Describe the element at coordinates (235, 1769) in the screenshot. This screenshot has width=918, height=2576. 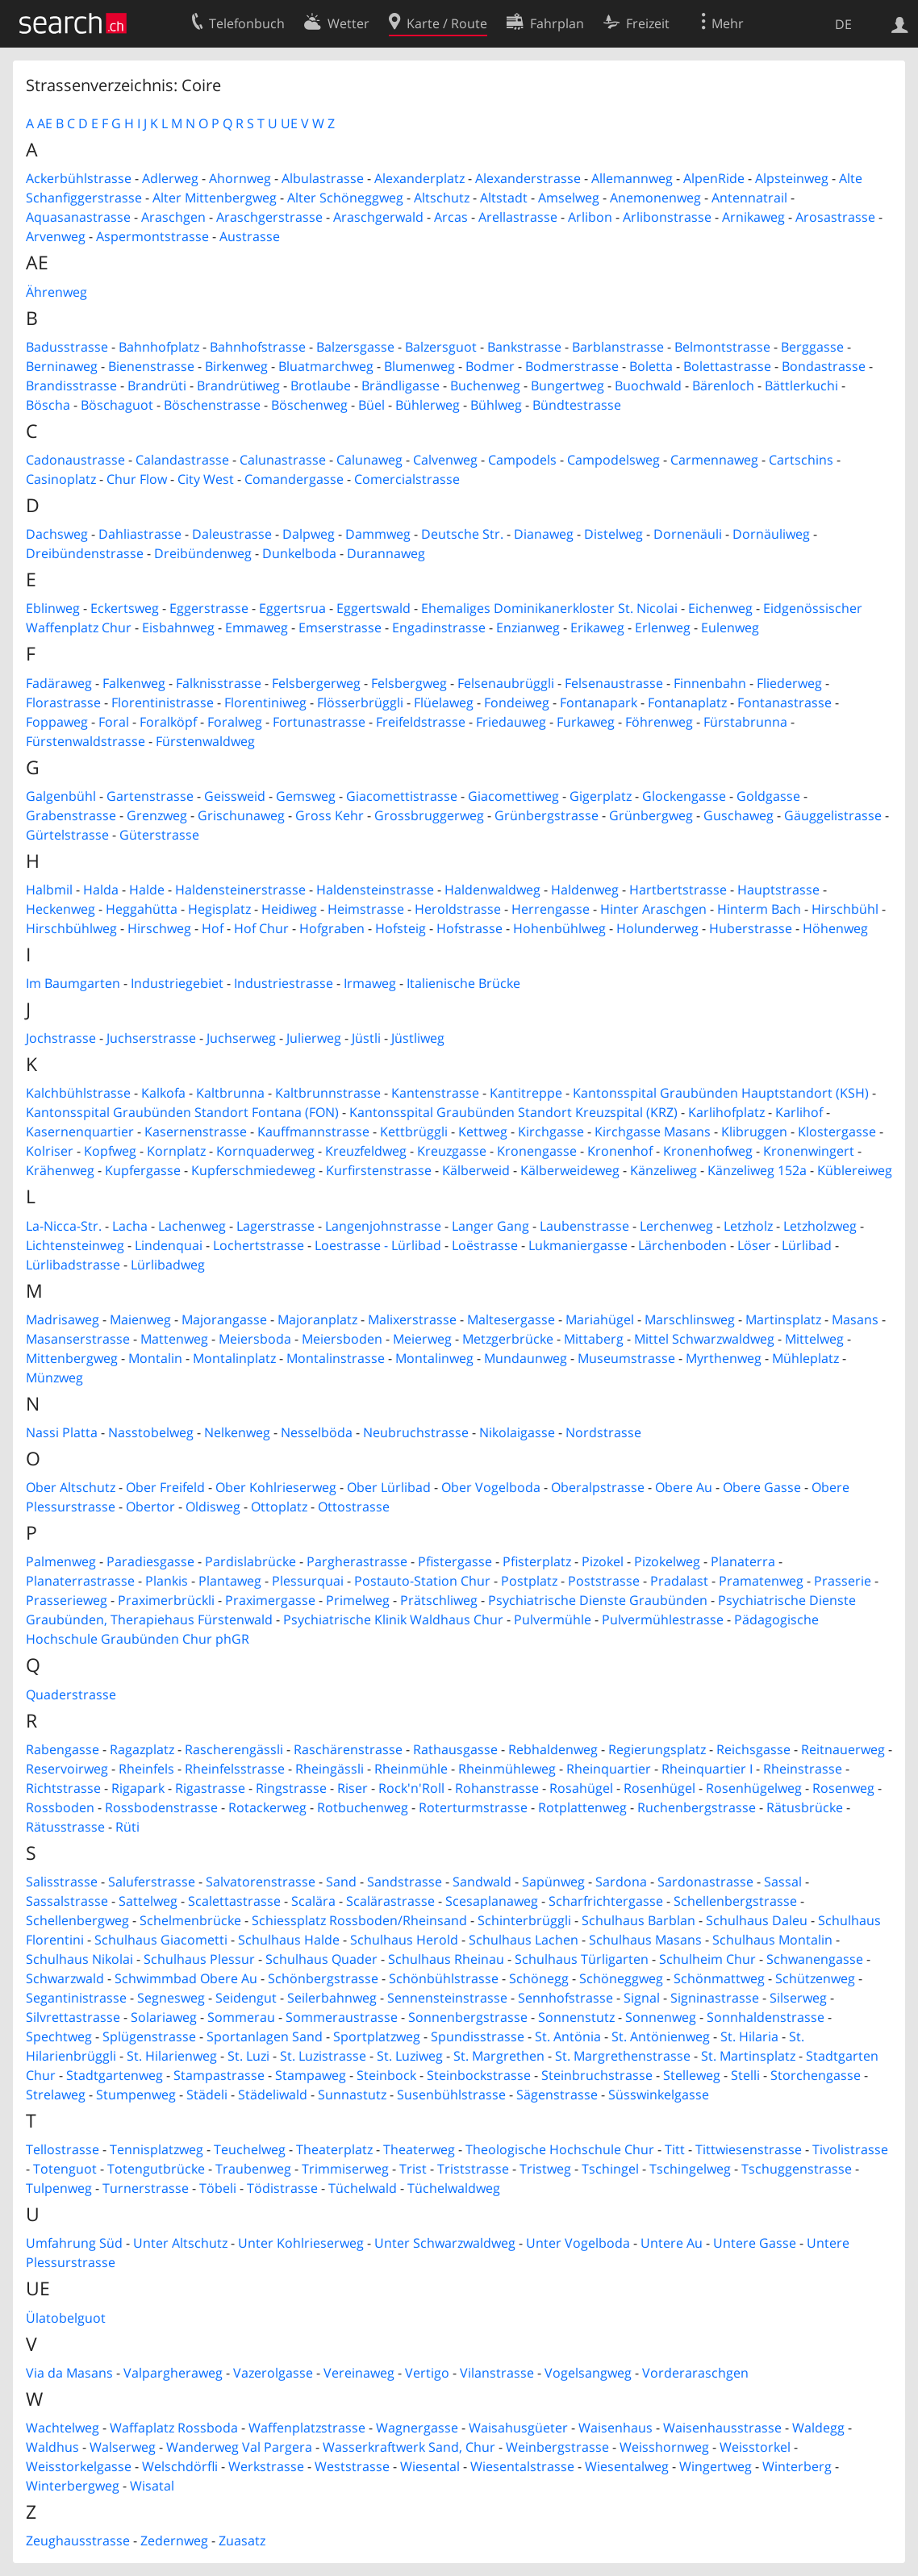
I see `Rheinfelsstrasse` at that location.